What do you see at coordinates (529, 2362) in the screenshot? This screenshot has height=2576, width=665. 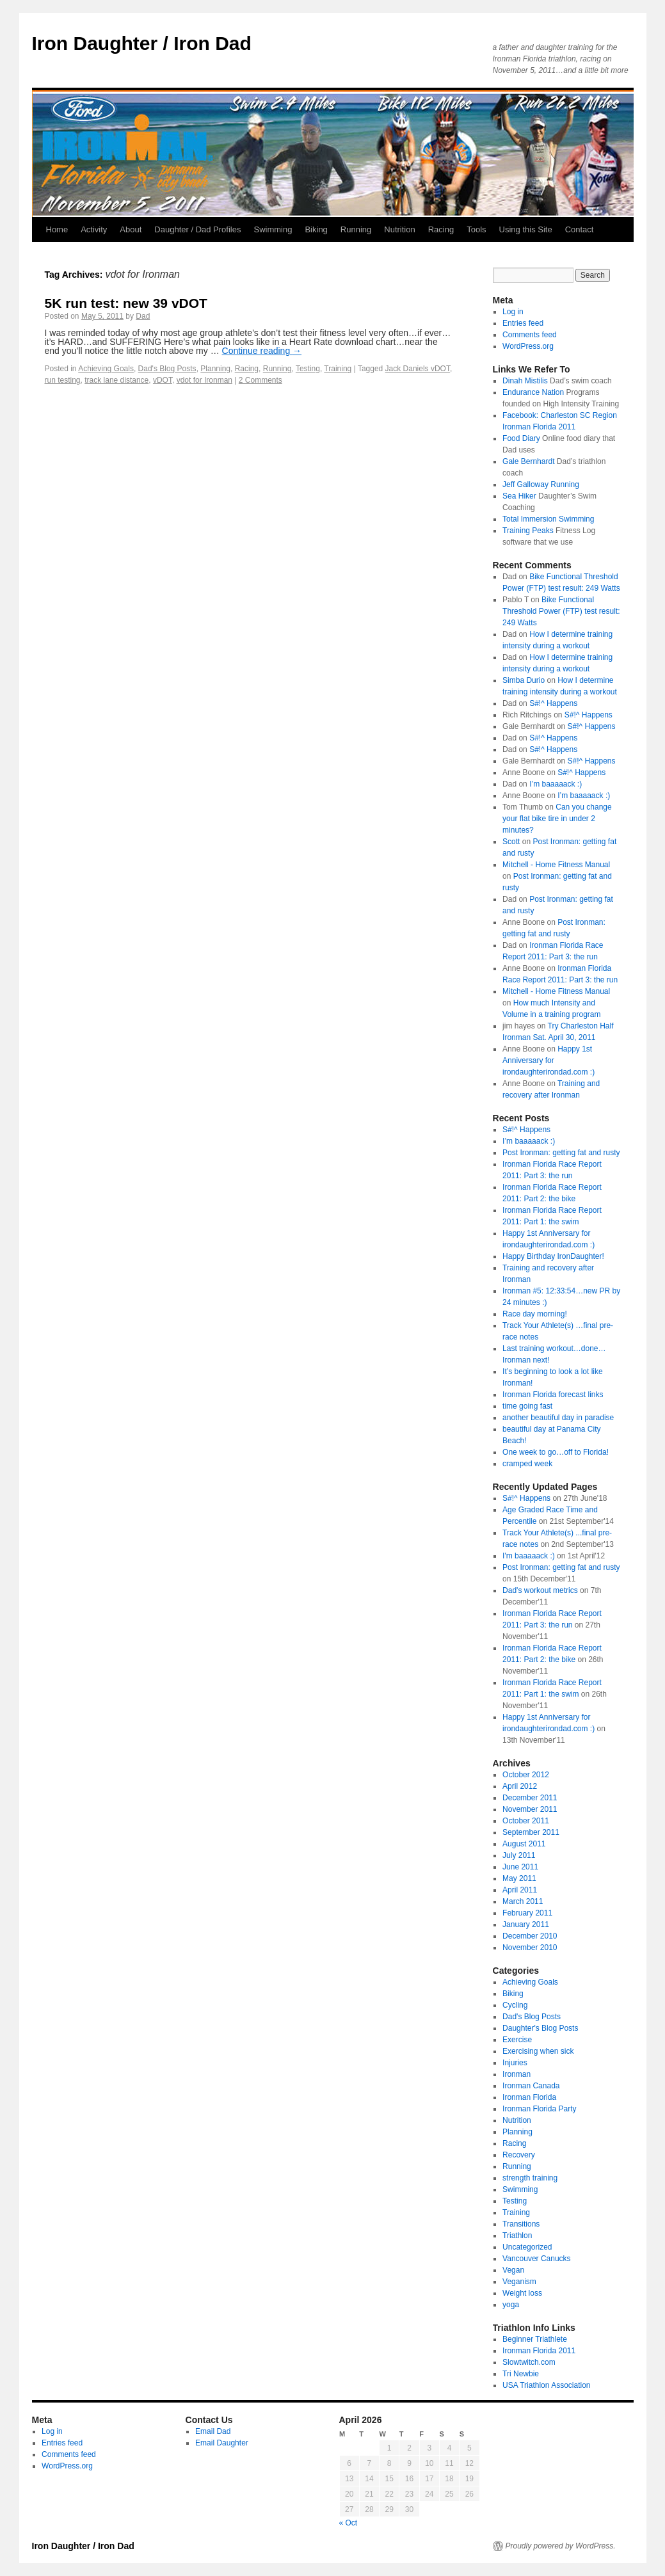 I see `Slowtwitch.com` at bounding box center [529, 2362].